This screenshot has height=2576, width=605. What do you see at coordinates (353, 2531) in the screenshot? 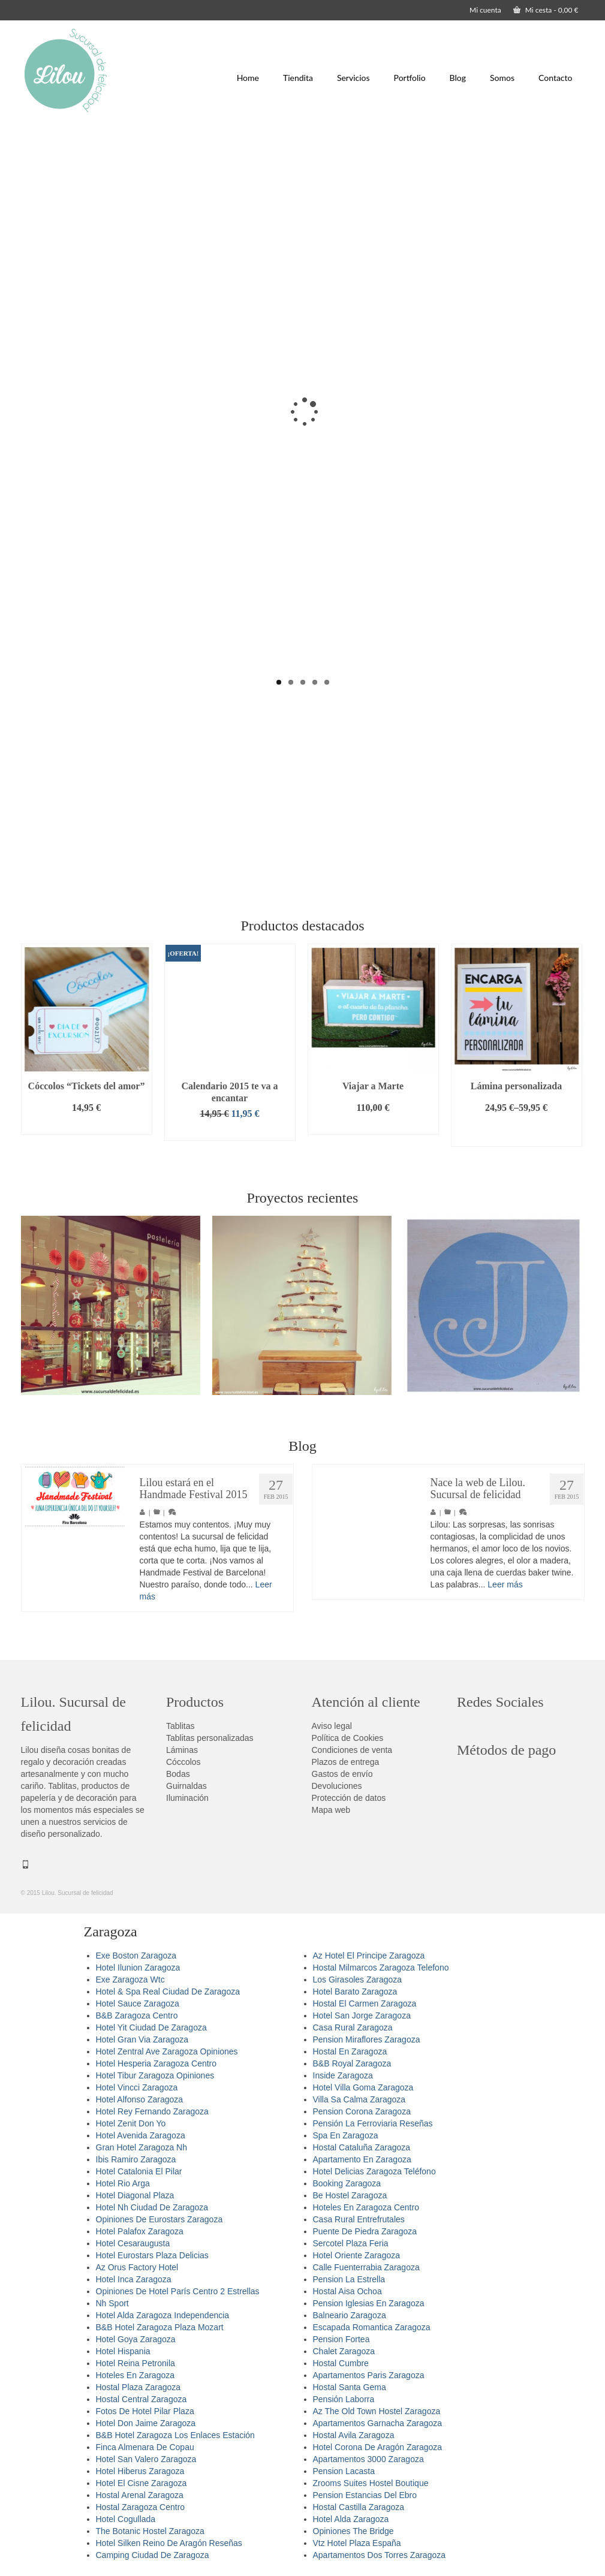
I see `Opiniones The Bridge` at bounding box center [353, 2531].